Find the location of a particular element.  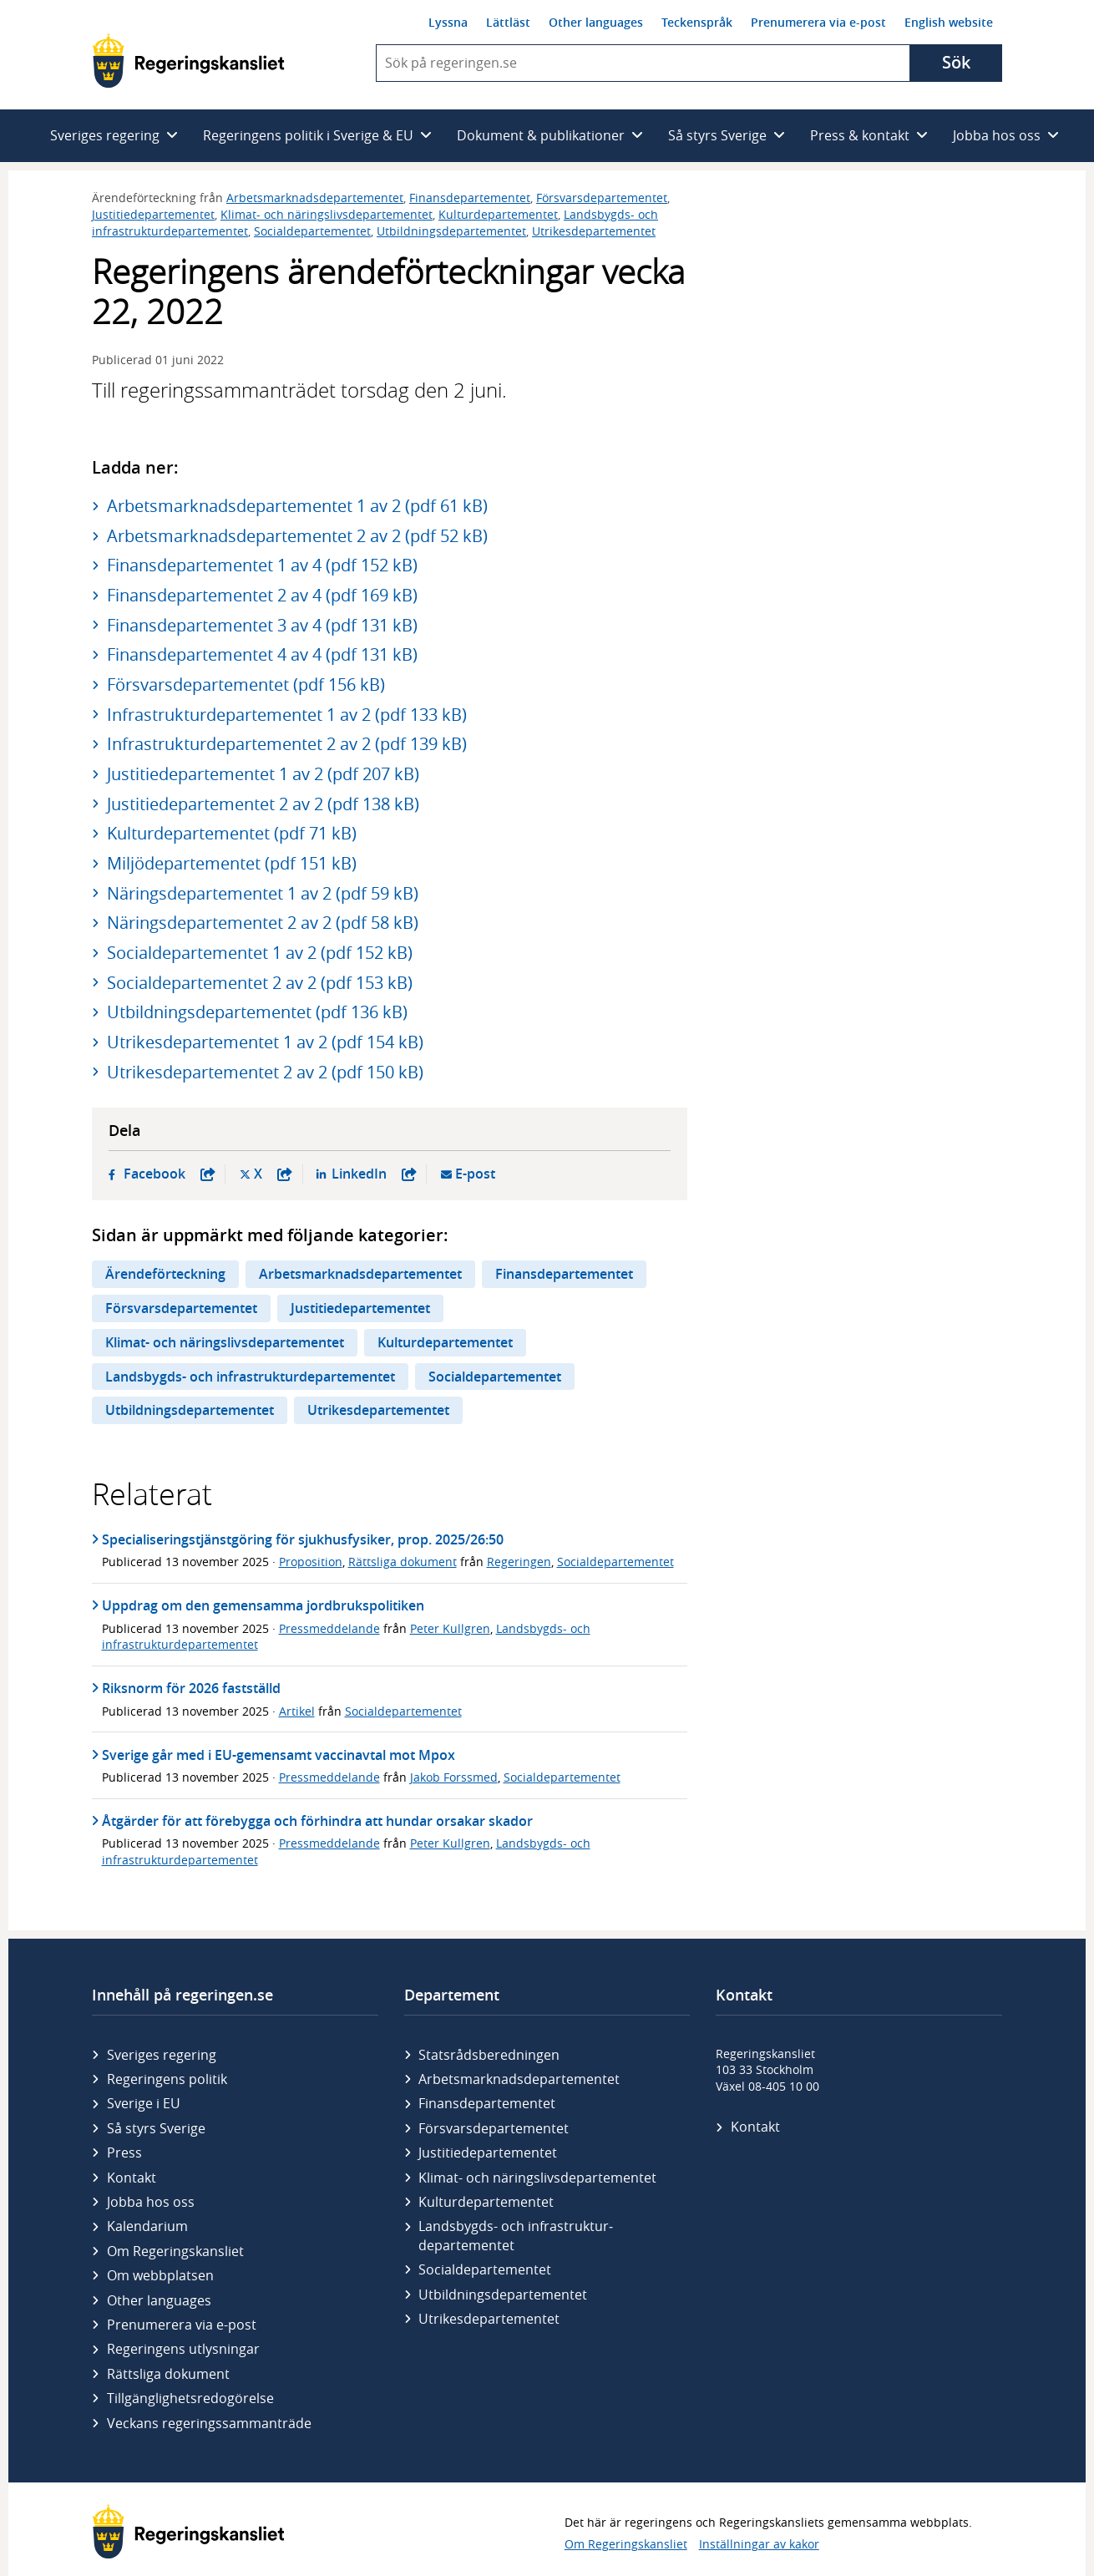

Arbetsmarknads­departementet is located at coordinates (519, 2079).